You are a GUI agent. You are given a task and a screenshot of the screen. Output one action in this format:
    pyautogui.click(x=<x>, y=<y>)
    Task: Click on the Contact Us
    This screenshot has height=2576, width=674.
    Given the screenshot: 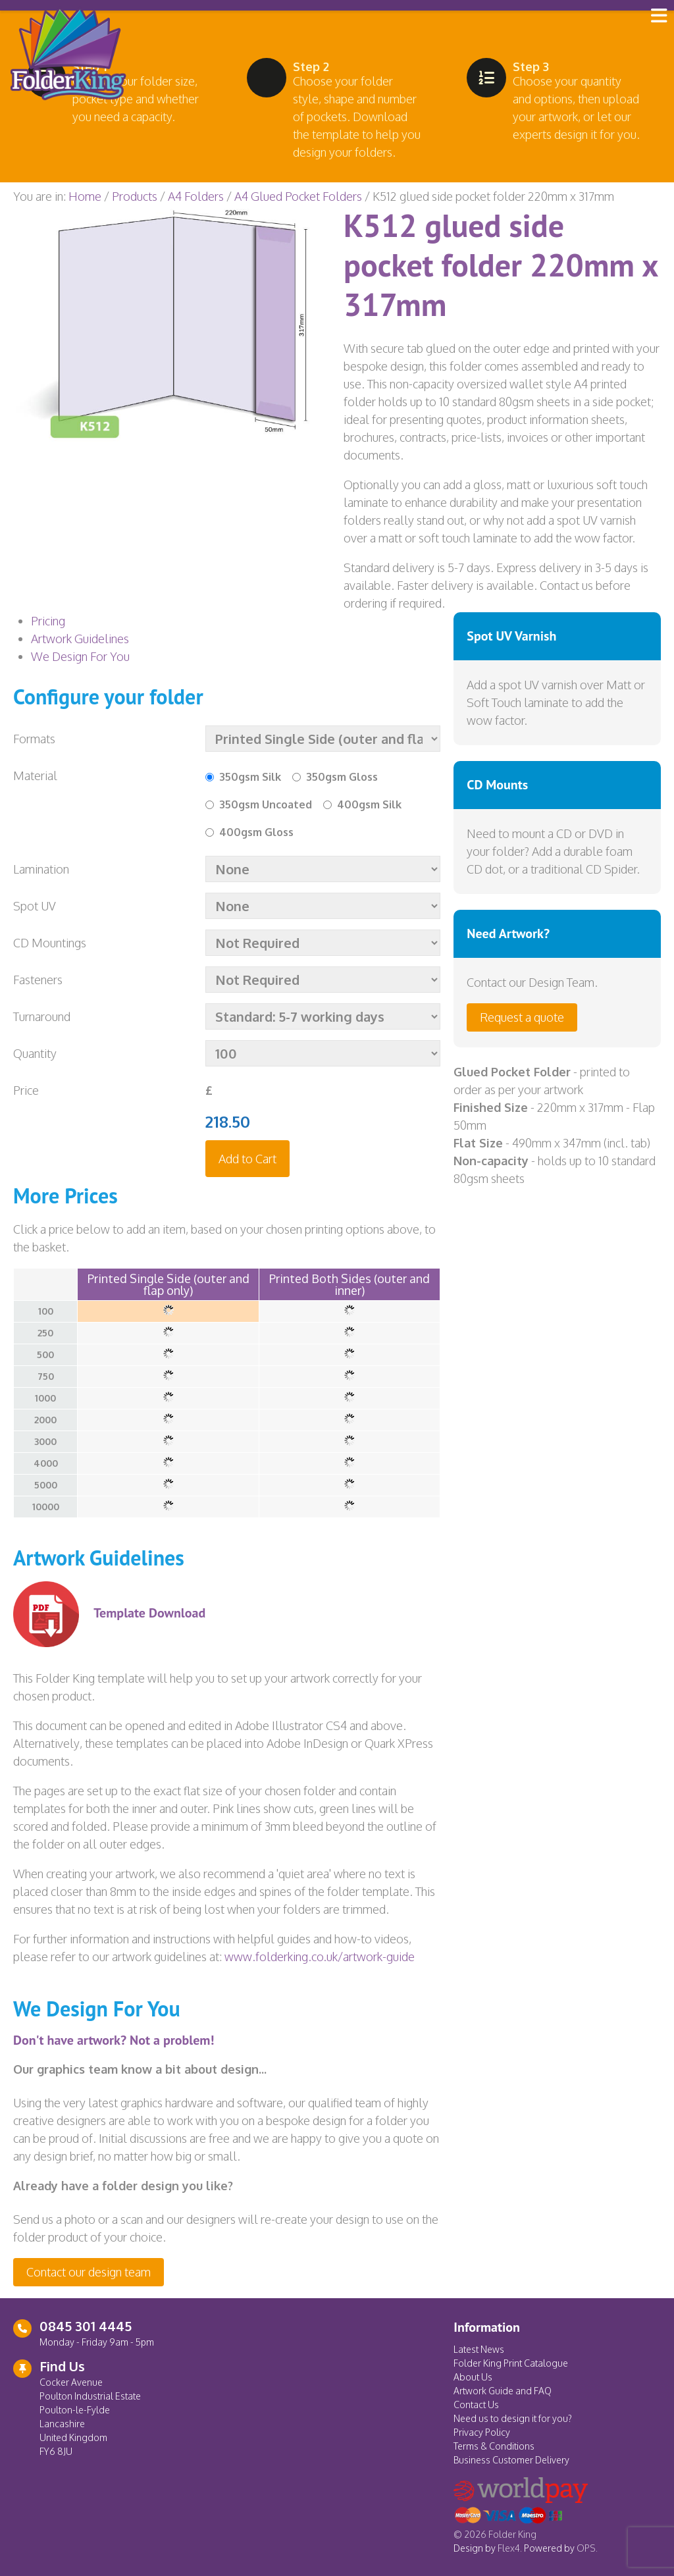 What is the action you would take?
    pyautogui.click(x=476, y=2404)
    